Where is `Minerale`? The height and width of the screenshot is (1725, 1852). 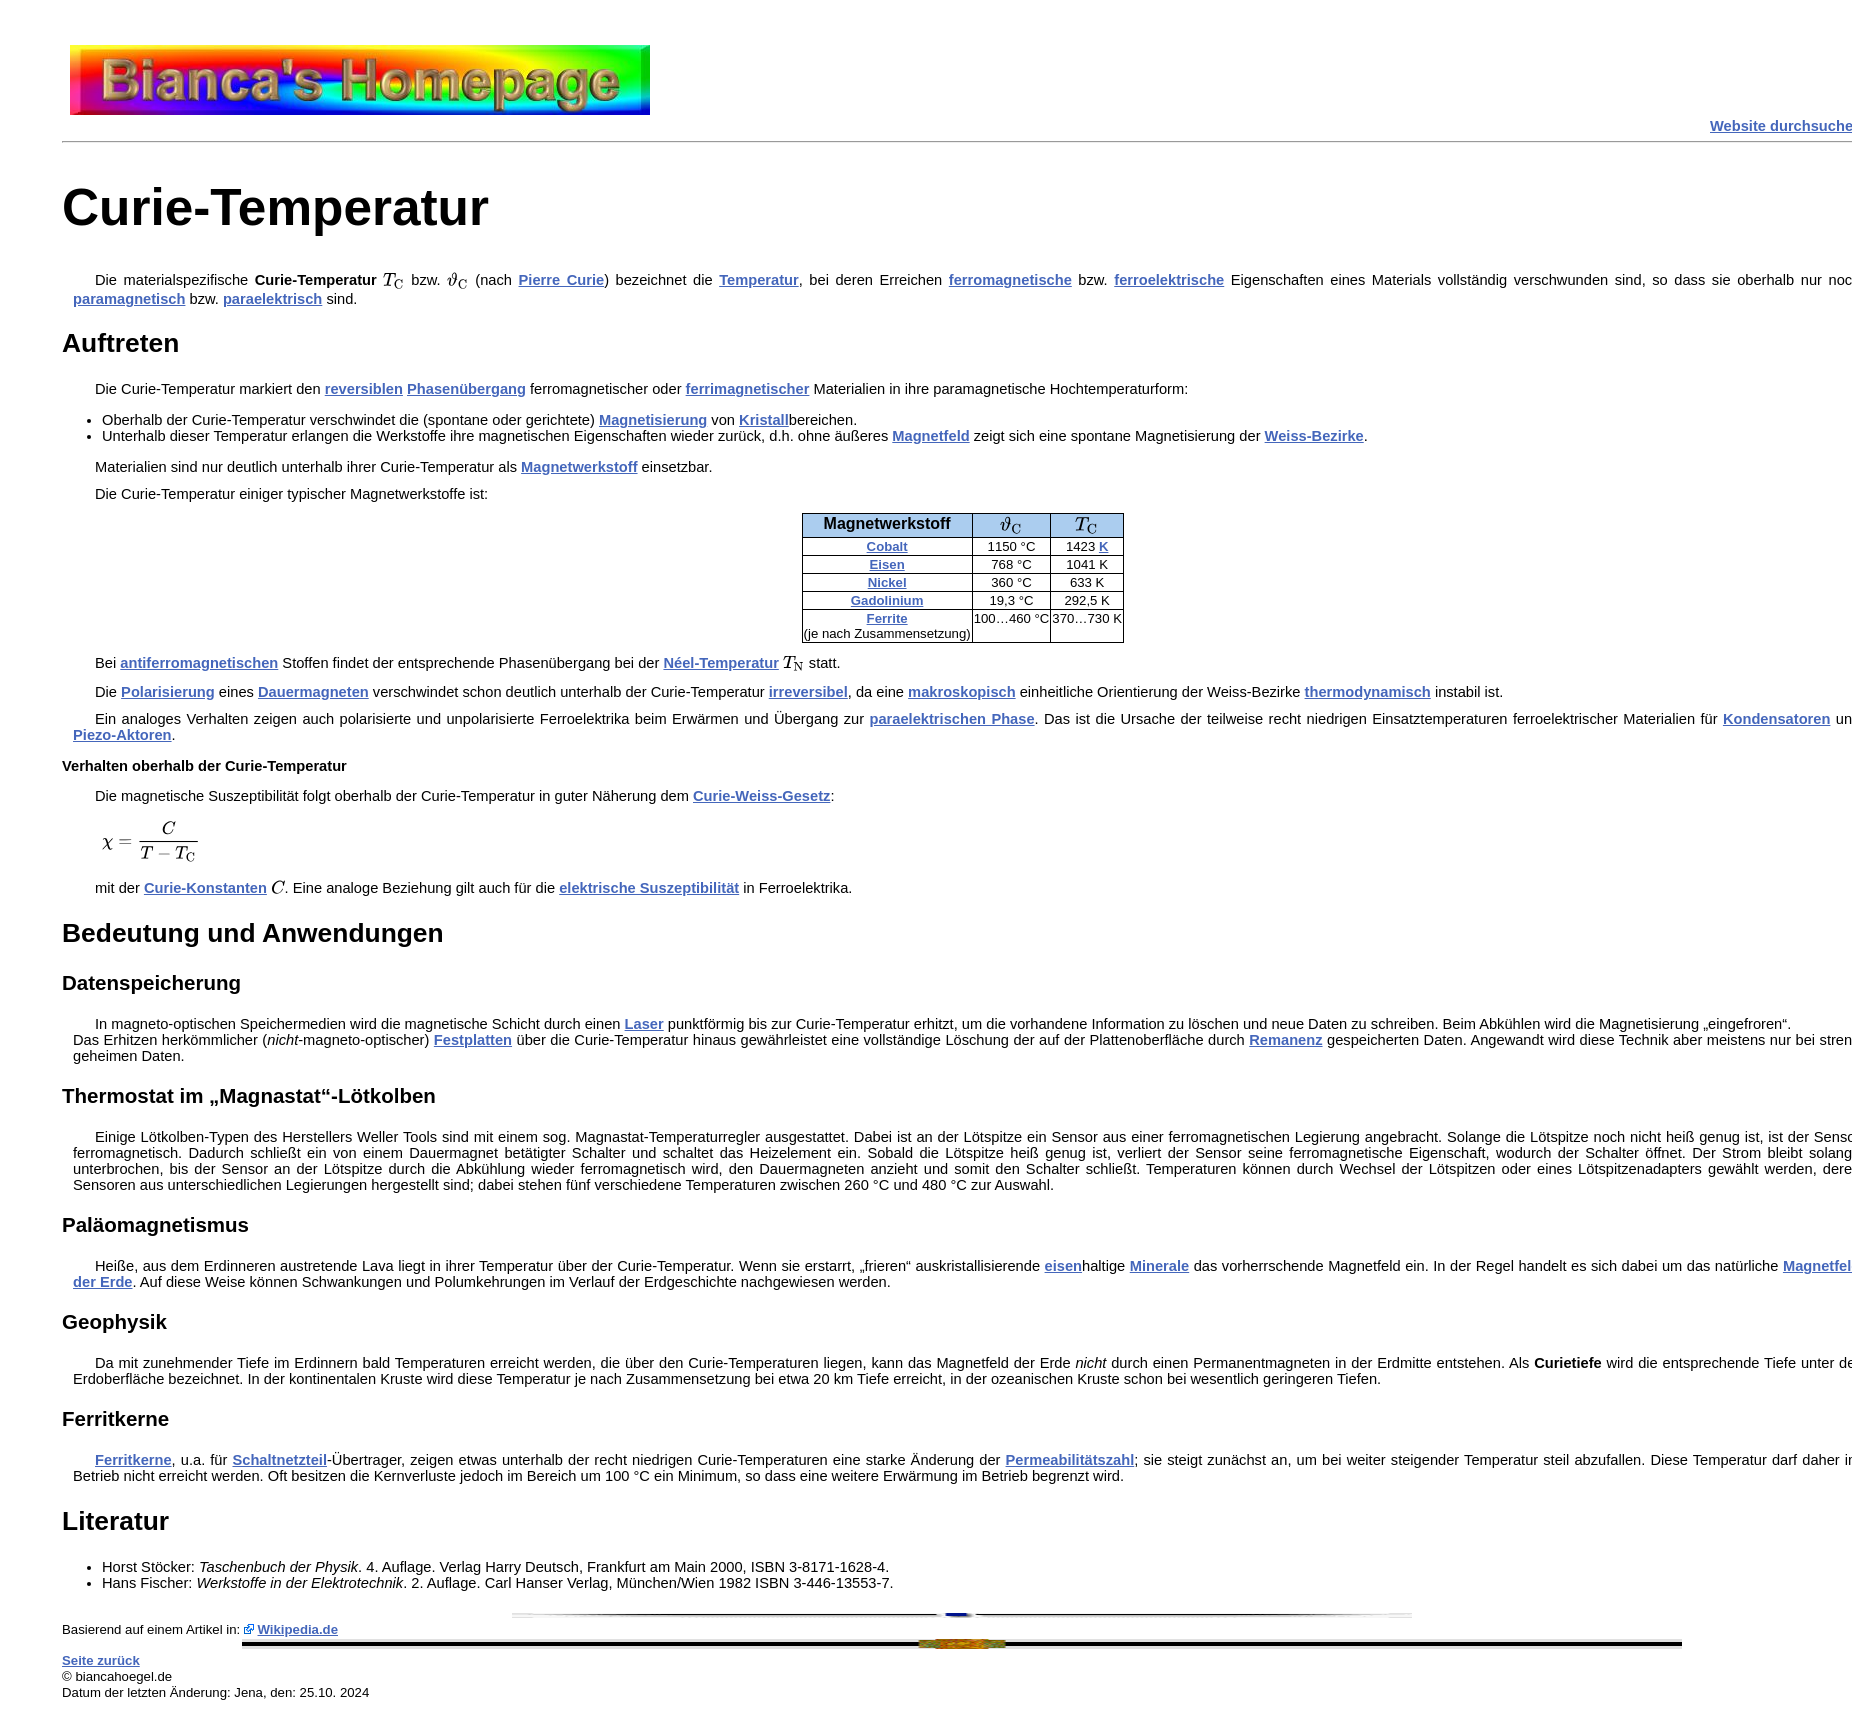 Minerale is located at coordinates (1159, 1266).